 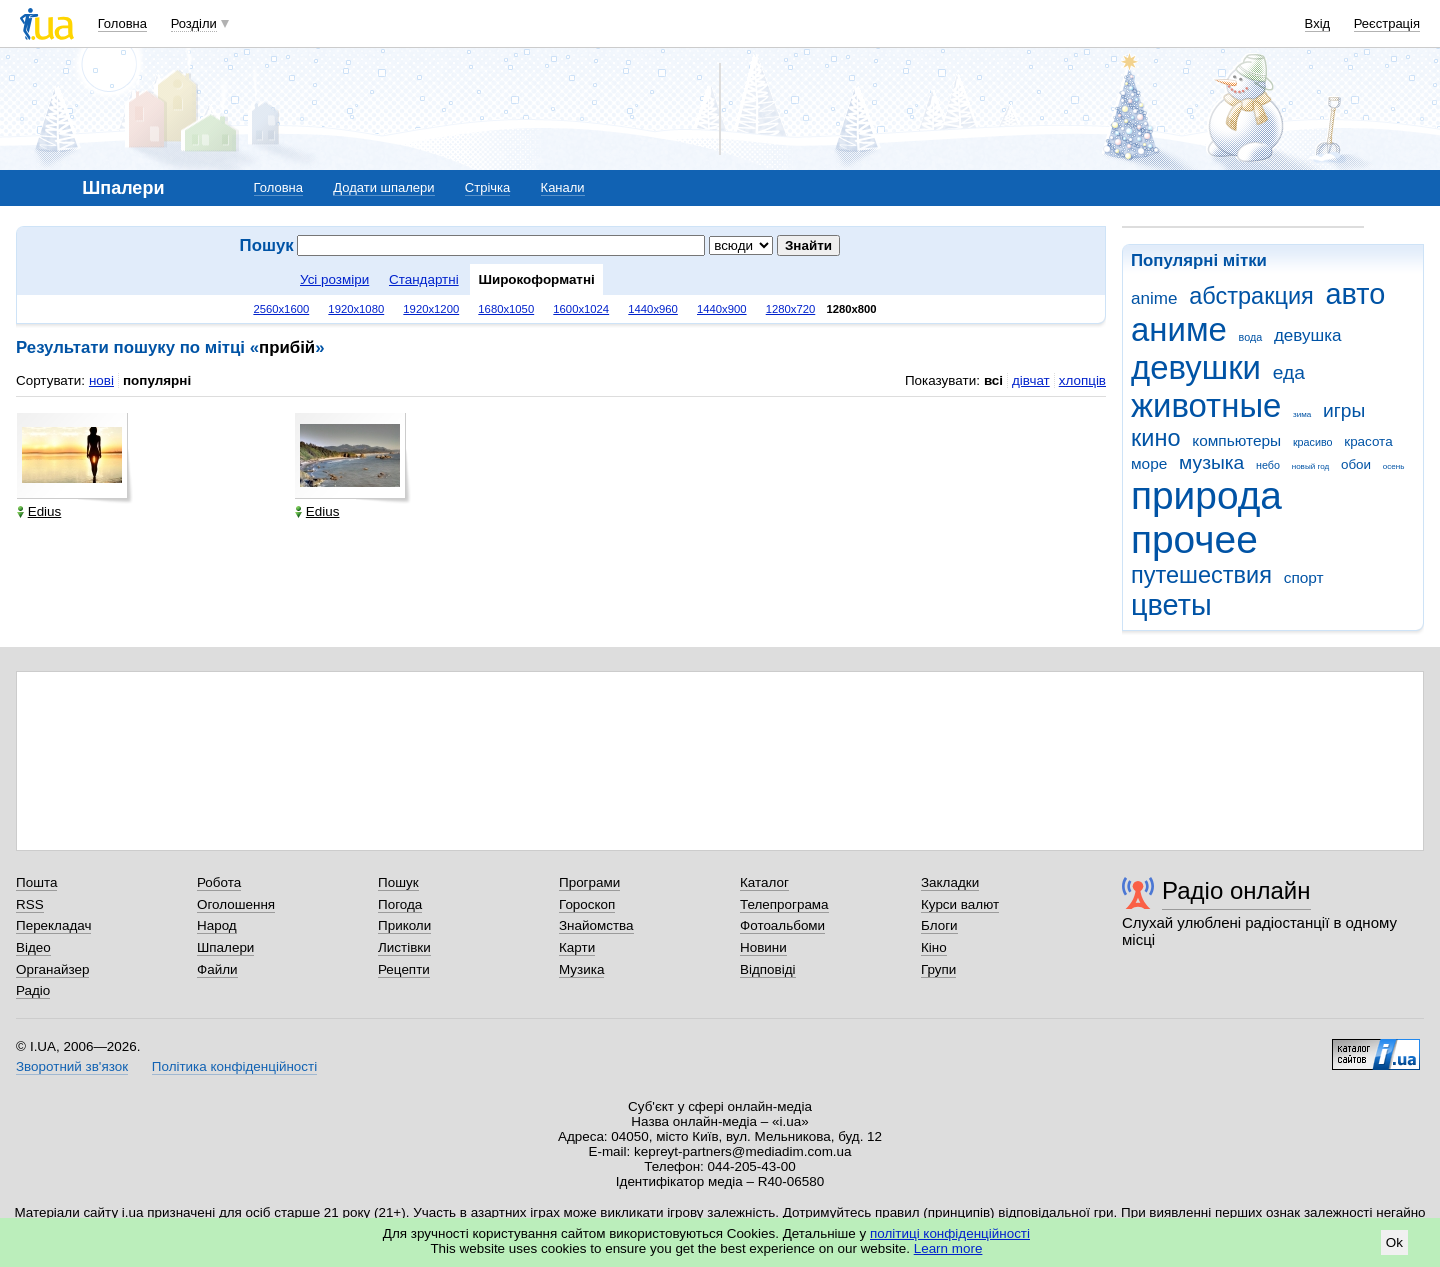 What do you see at coordinates (1206, 495) in the screenshot?
I see `природа` at bounding box center [1206, 495].